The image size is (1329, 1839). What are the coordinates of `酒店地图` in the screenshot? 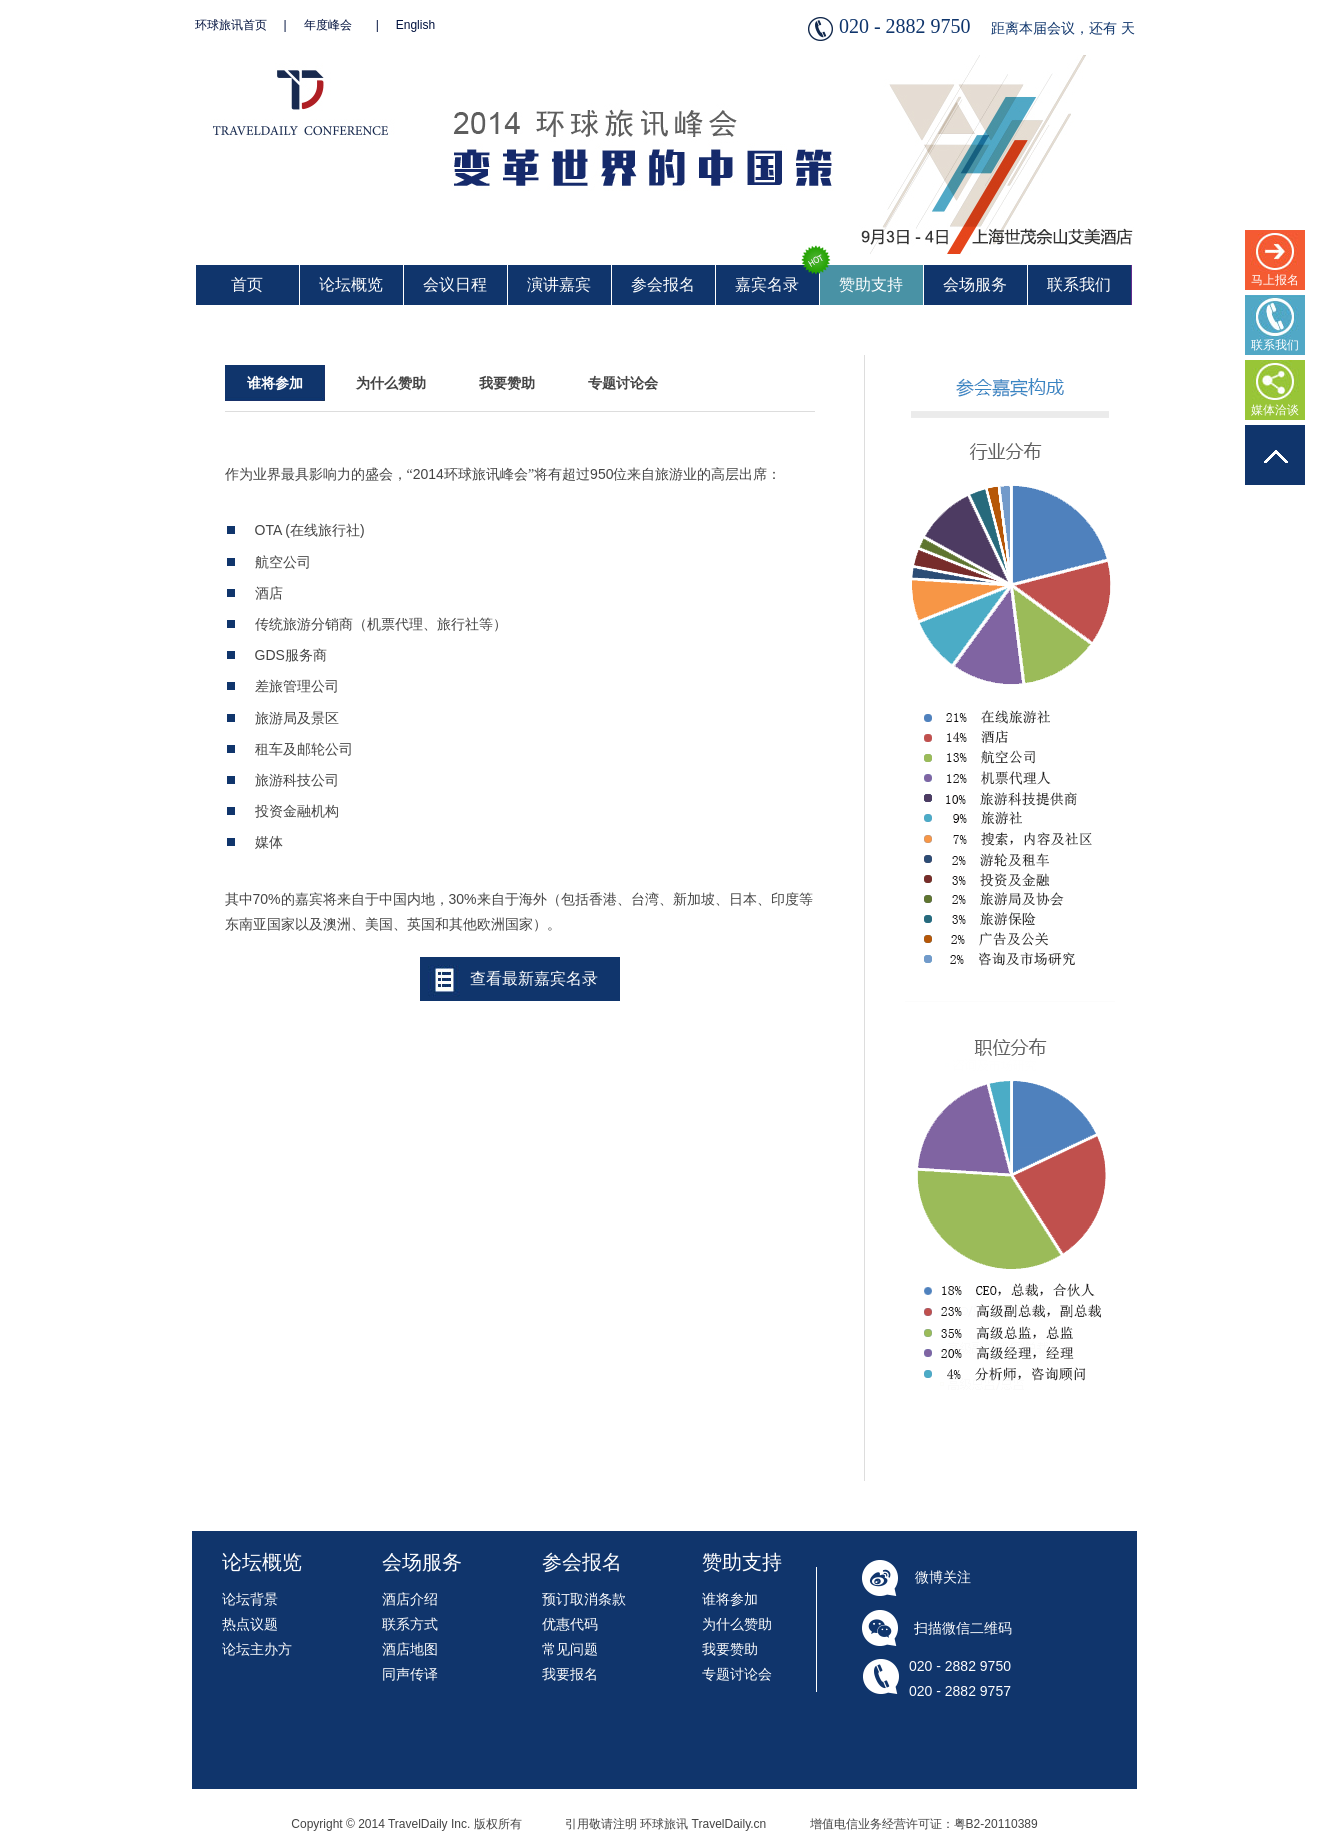 It's located at (410, 1649).